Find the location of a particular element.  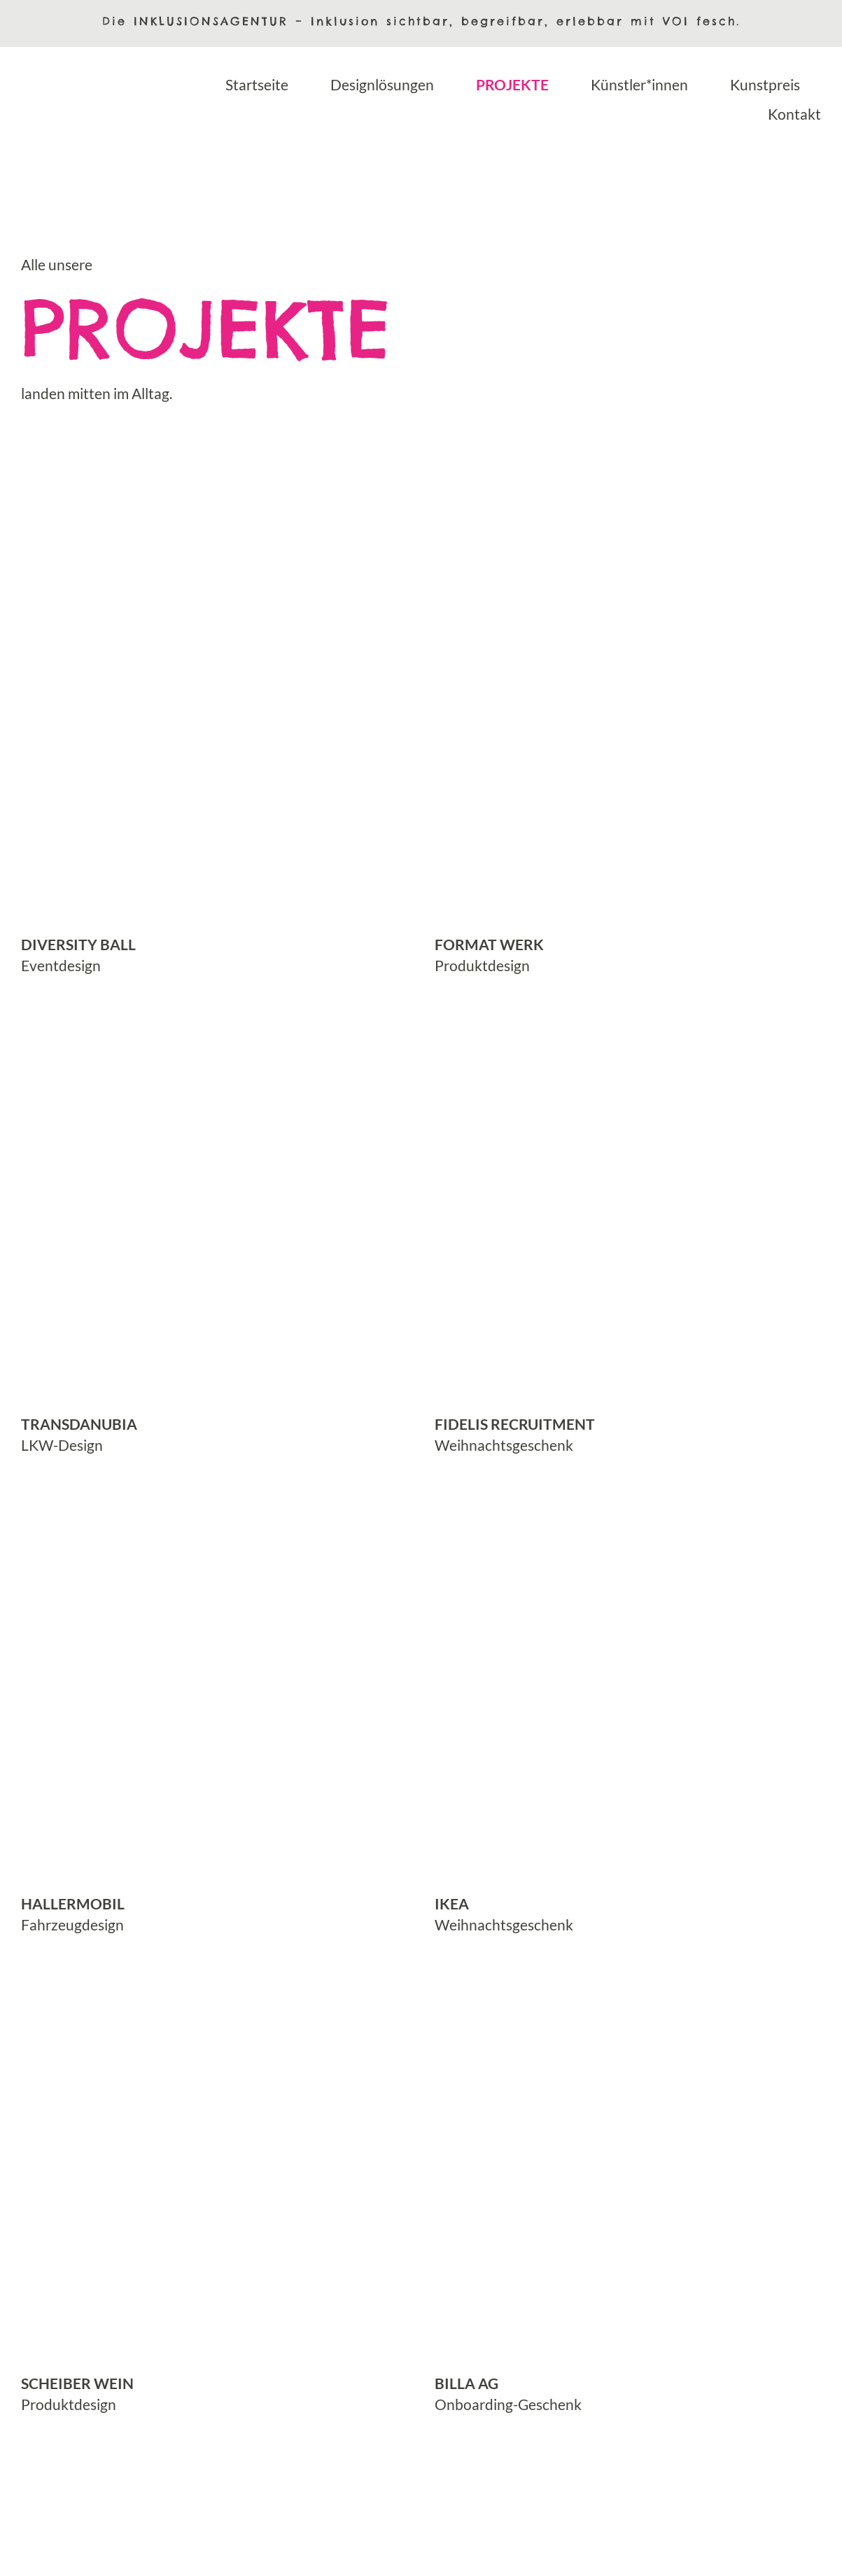

[mehr erfahren über Projekt Diversity Ball Logo und Design] is located at coordinates (214, 749).